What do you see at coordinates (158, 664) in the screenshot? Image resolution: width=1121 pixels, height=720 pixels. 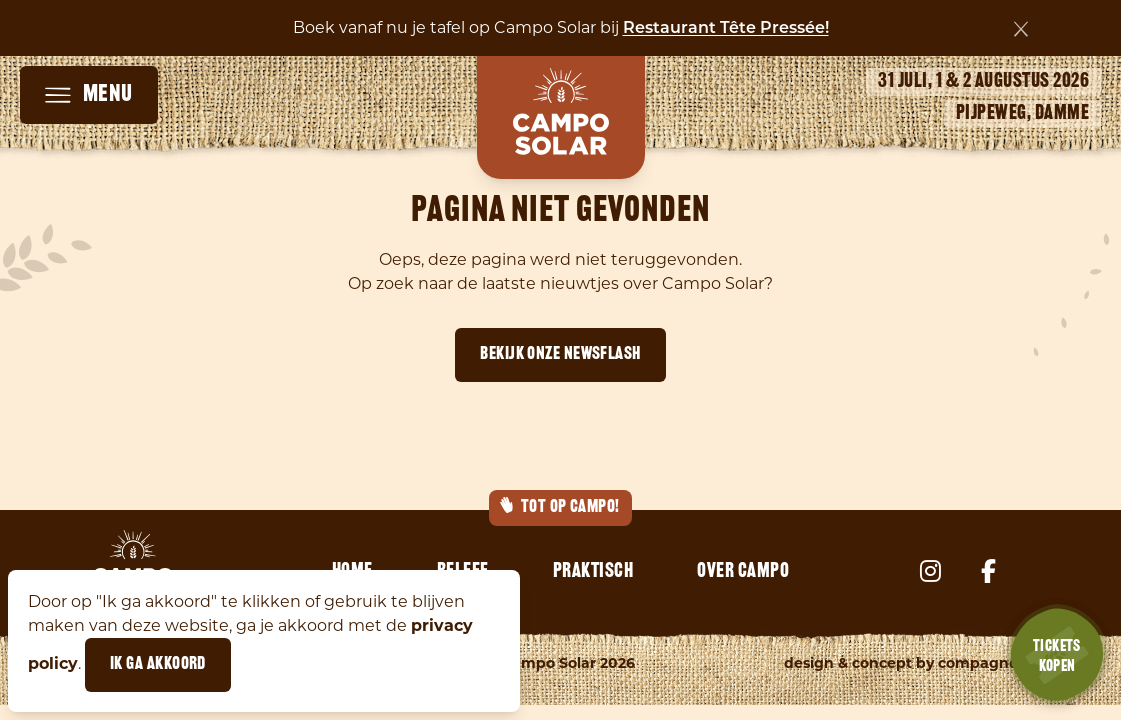 I see `Ik ga akkoord` at bounding box center [158, 664].